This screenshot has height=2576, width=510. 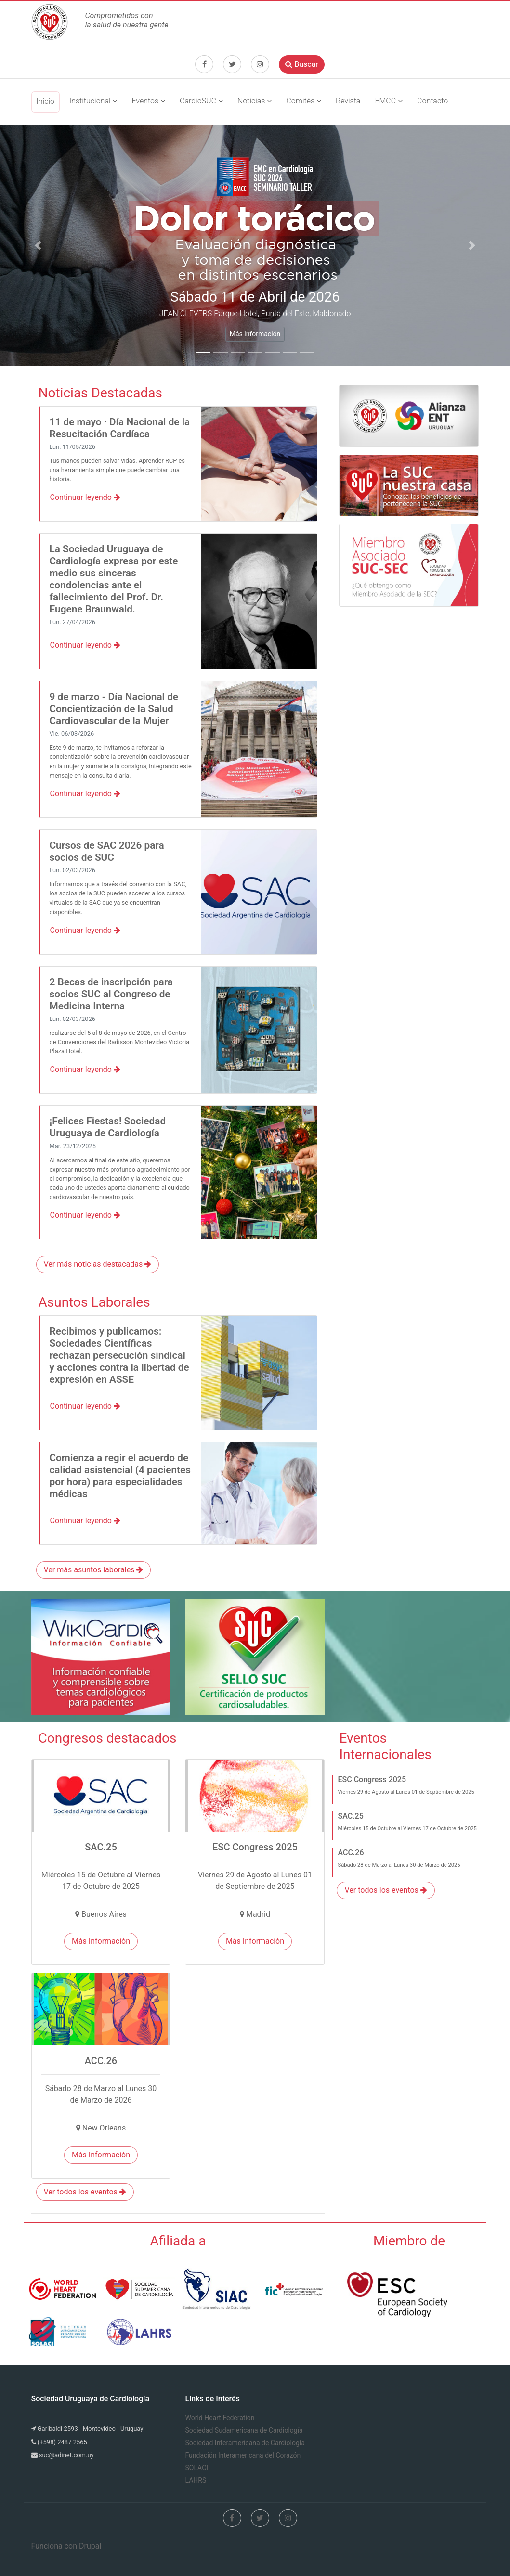 What do you see at coordinates (303, 100) in the screenshot?
I see `Comités` at bounding box center [303, 100].